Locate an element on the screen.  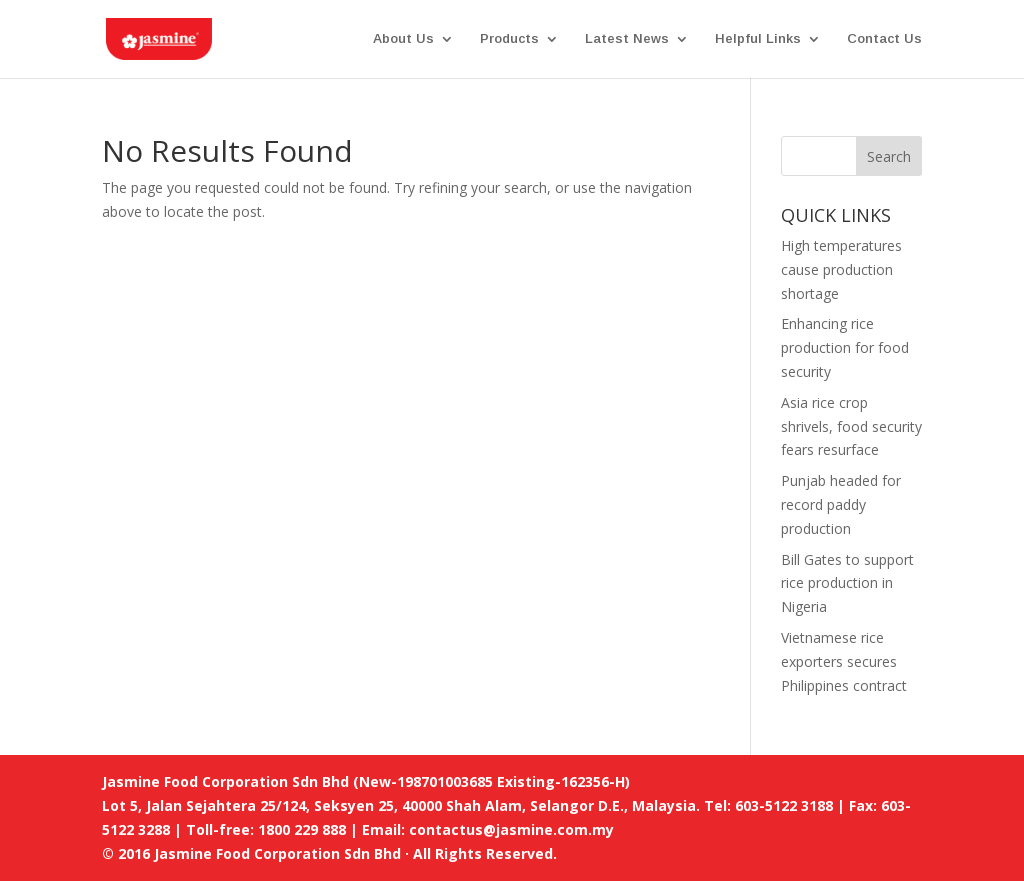
Bill Gates to support rice production in Nigeria is located at coordinates (847, 583).